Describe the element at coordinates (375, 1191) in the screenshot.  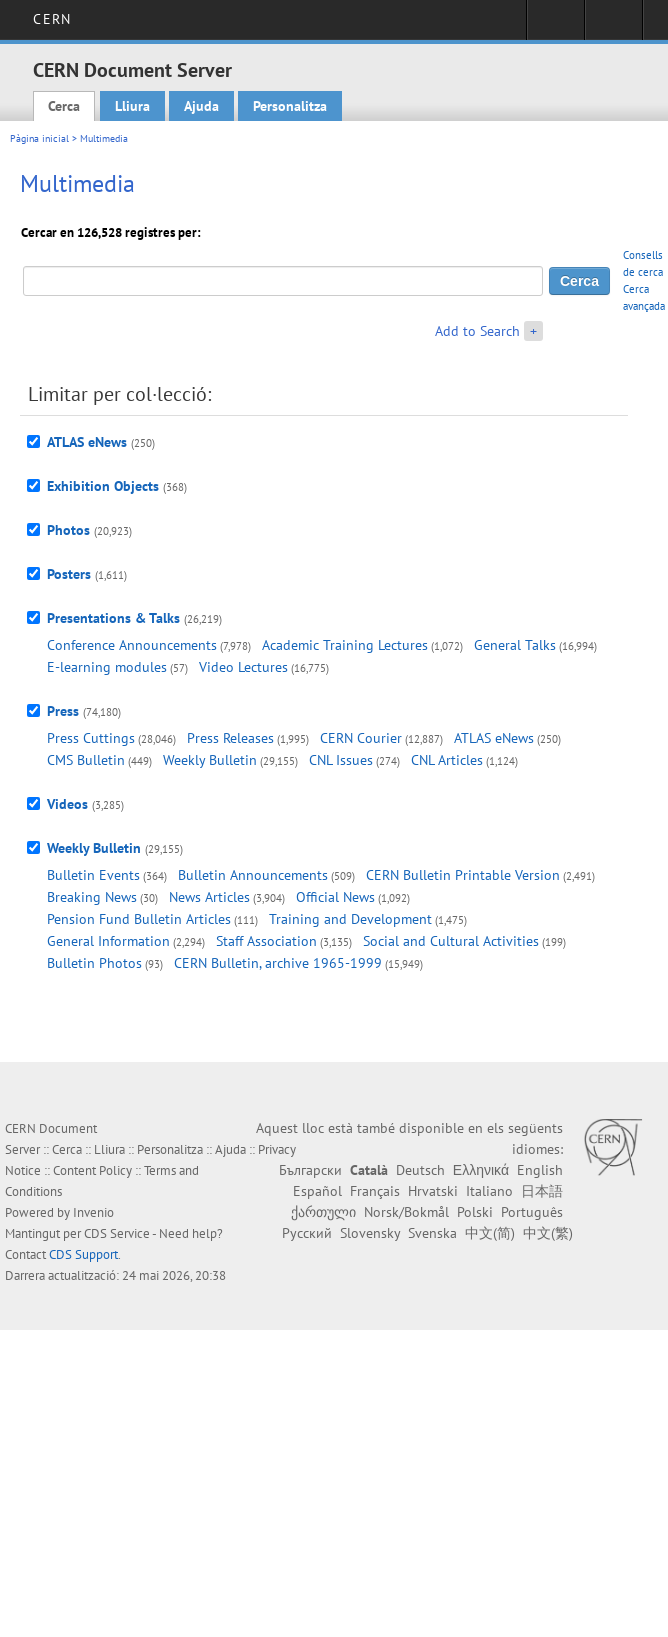
I see `Français` at that location.